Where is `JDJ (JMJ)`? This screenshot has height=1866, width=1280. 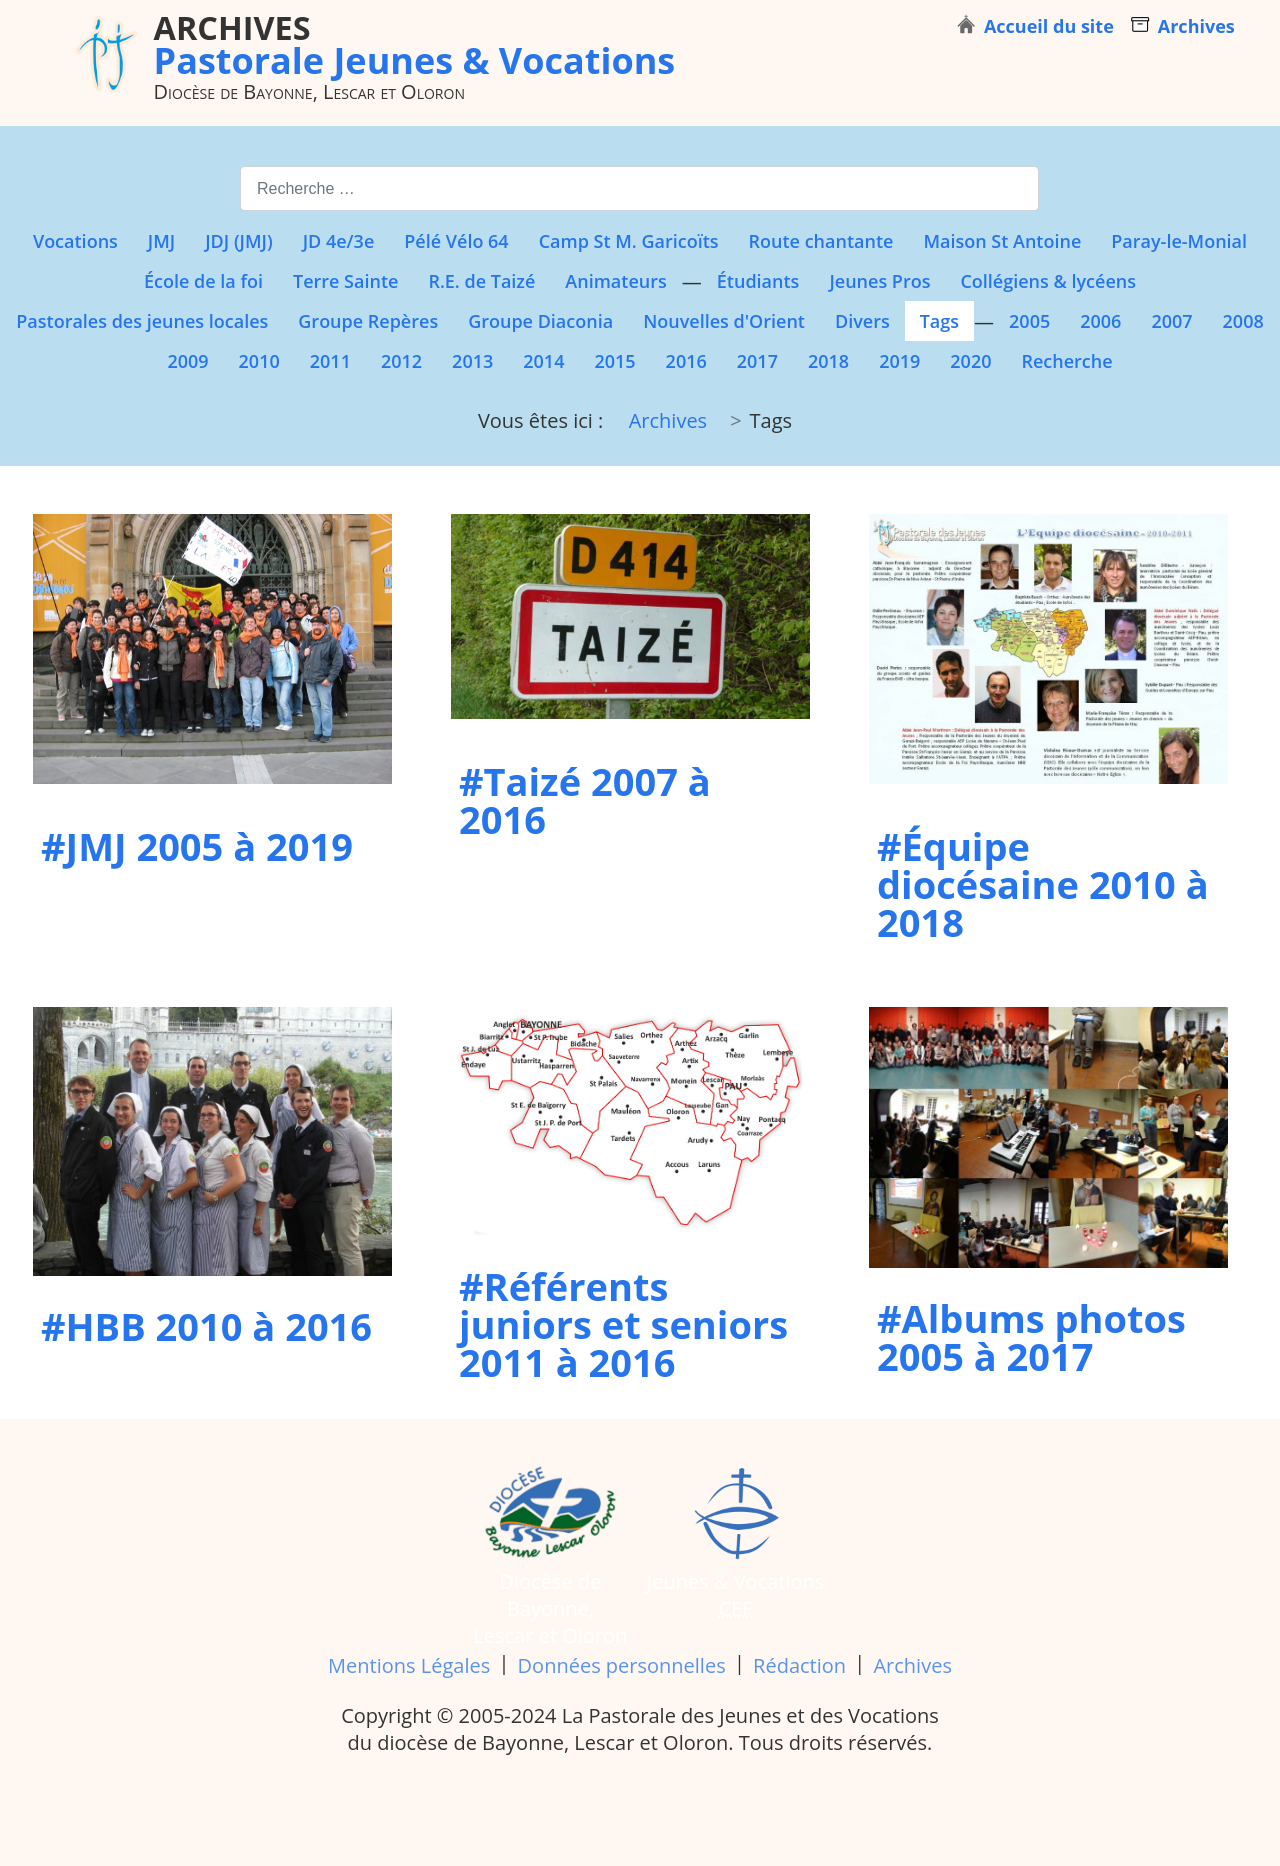 JDJ (JMJ) is located at coordinates (238, 241).